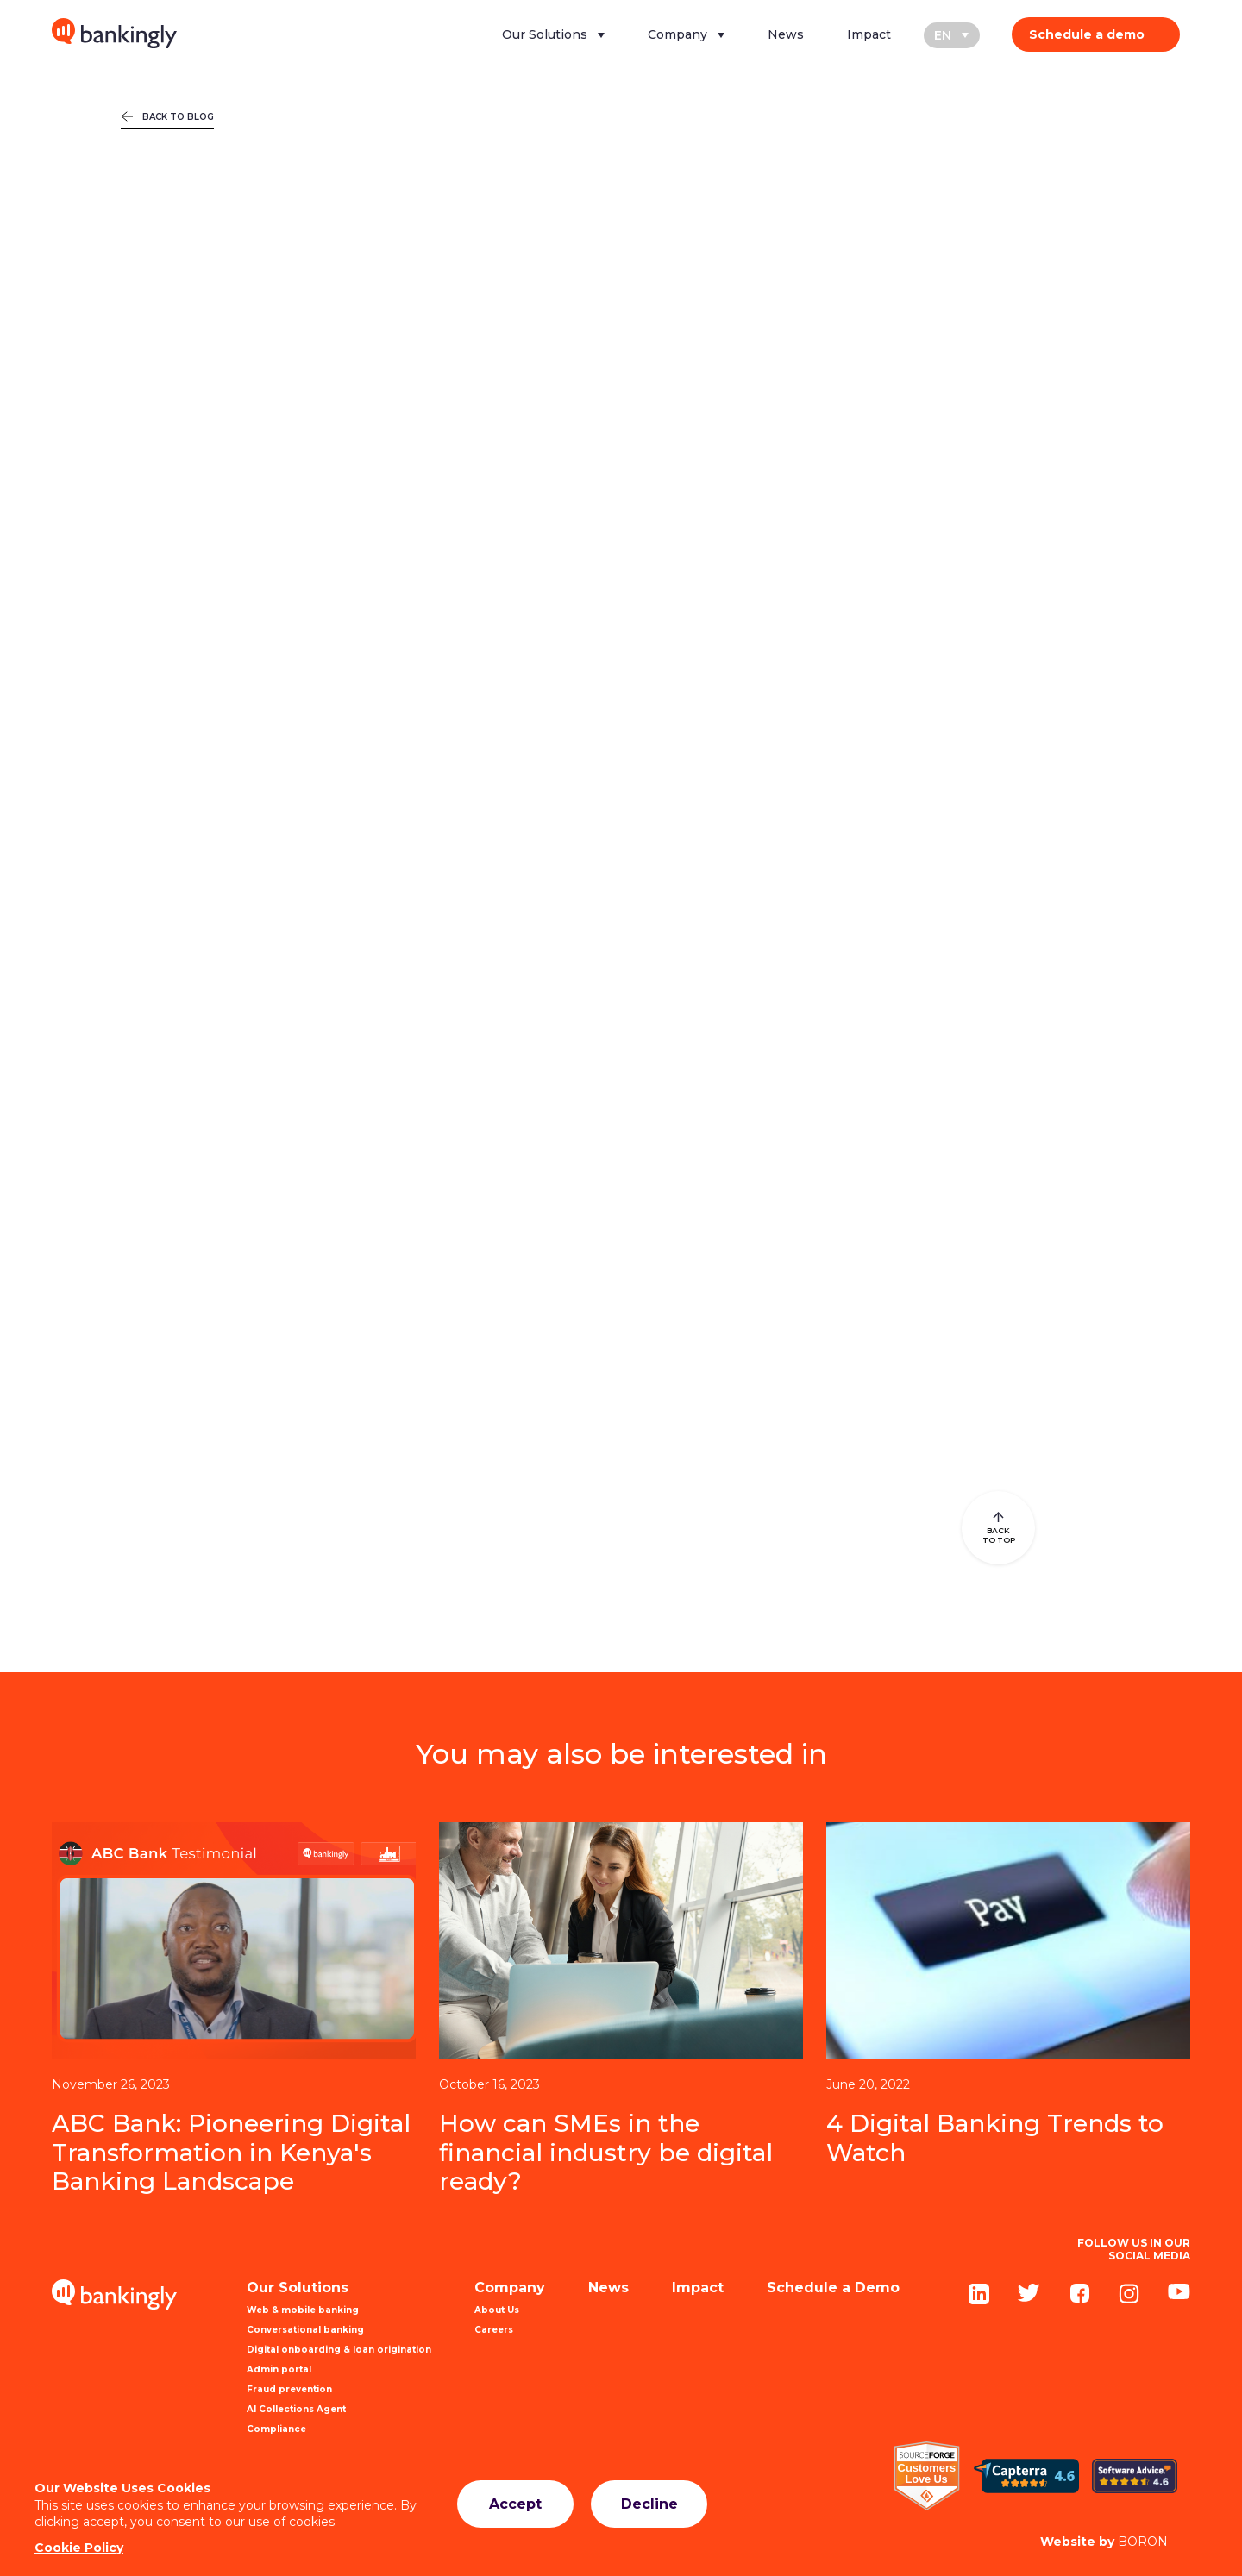 The image size is (1242, 2576). I want to click on Cookie Policy, so click(78, 2547).